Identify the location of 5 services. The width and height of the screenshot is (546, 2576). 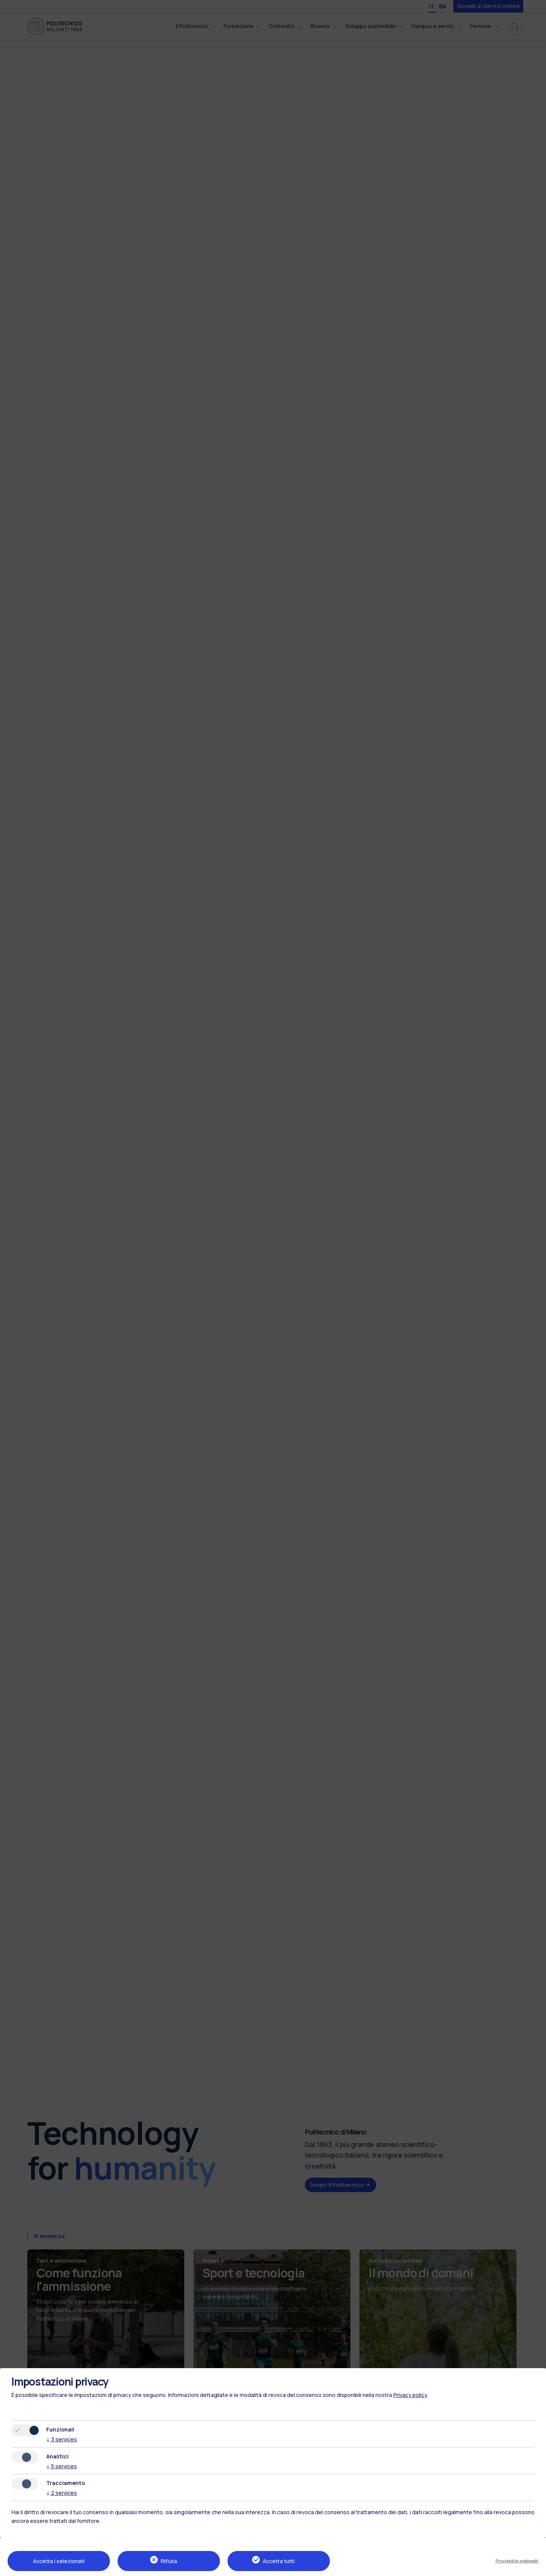
(61, 2466).